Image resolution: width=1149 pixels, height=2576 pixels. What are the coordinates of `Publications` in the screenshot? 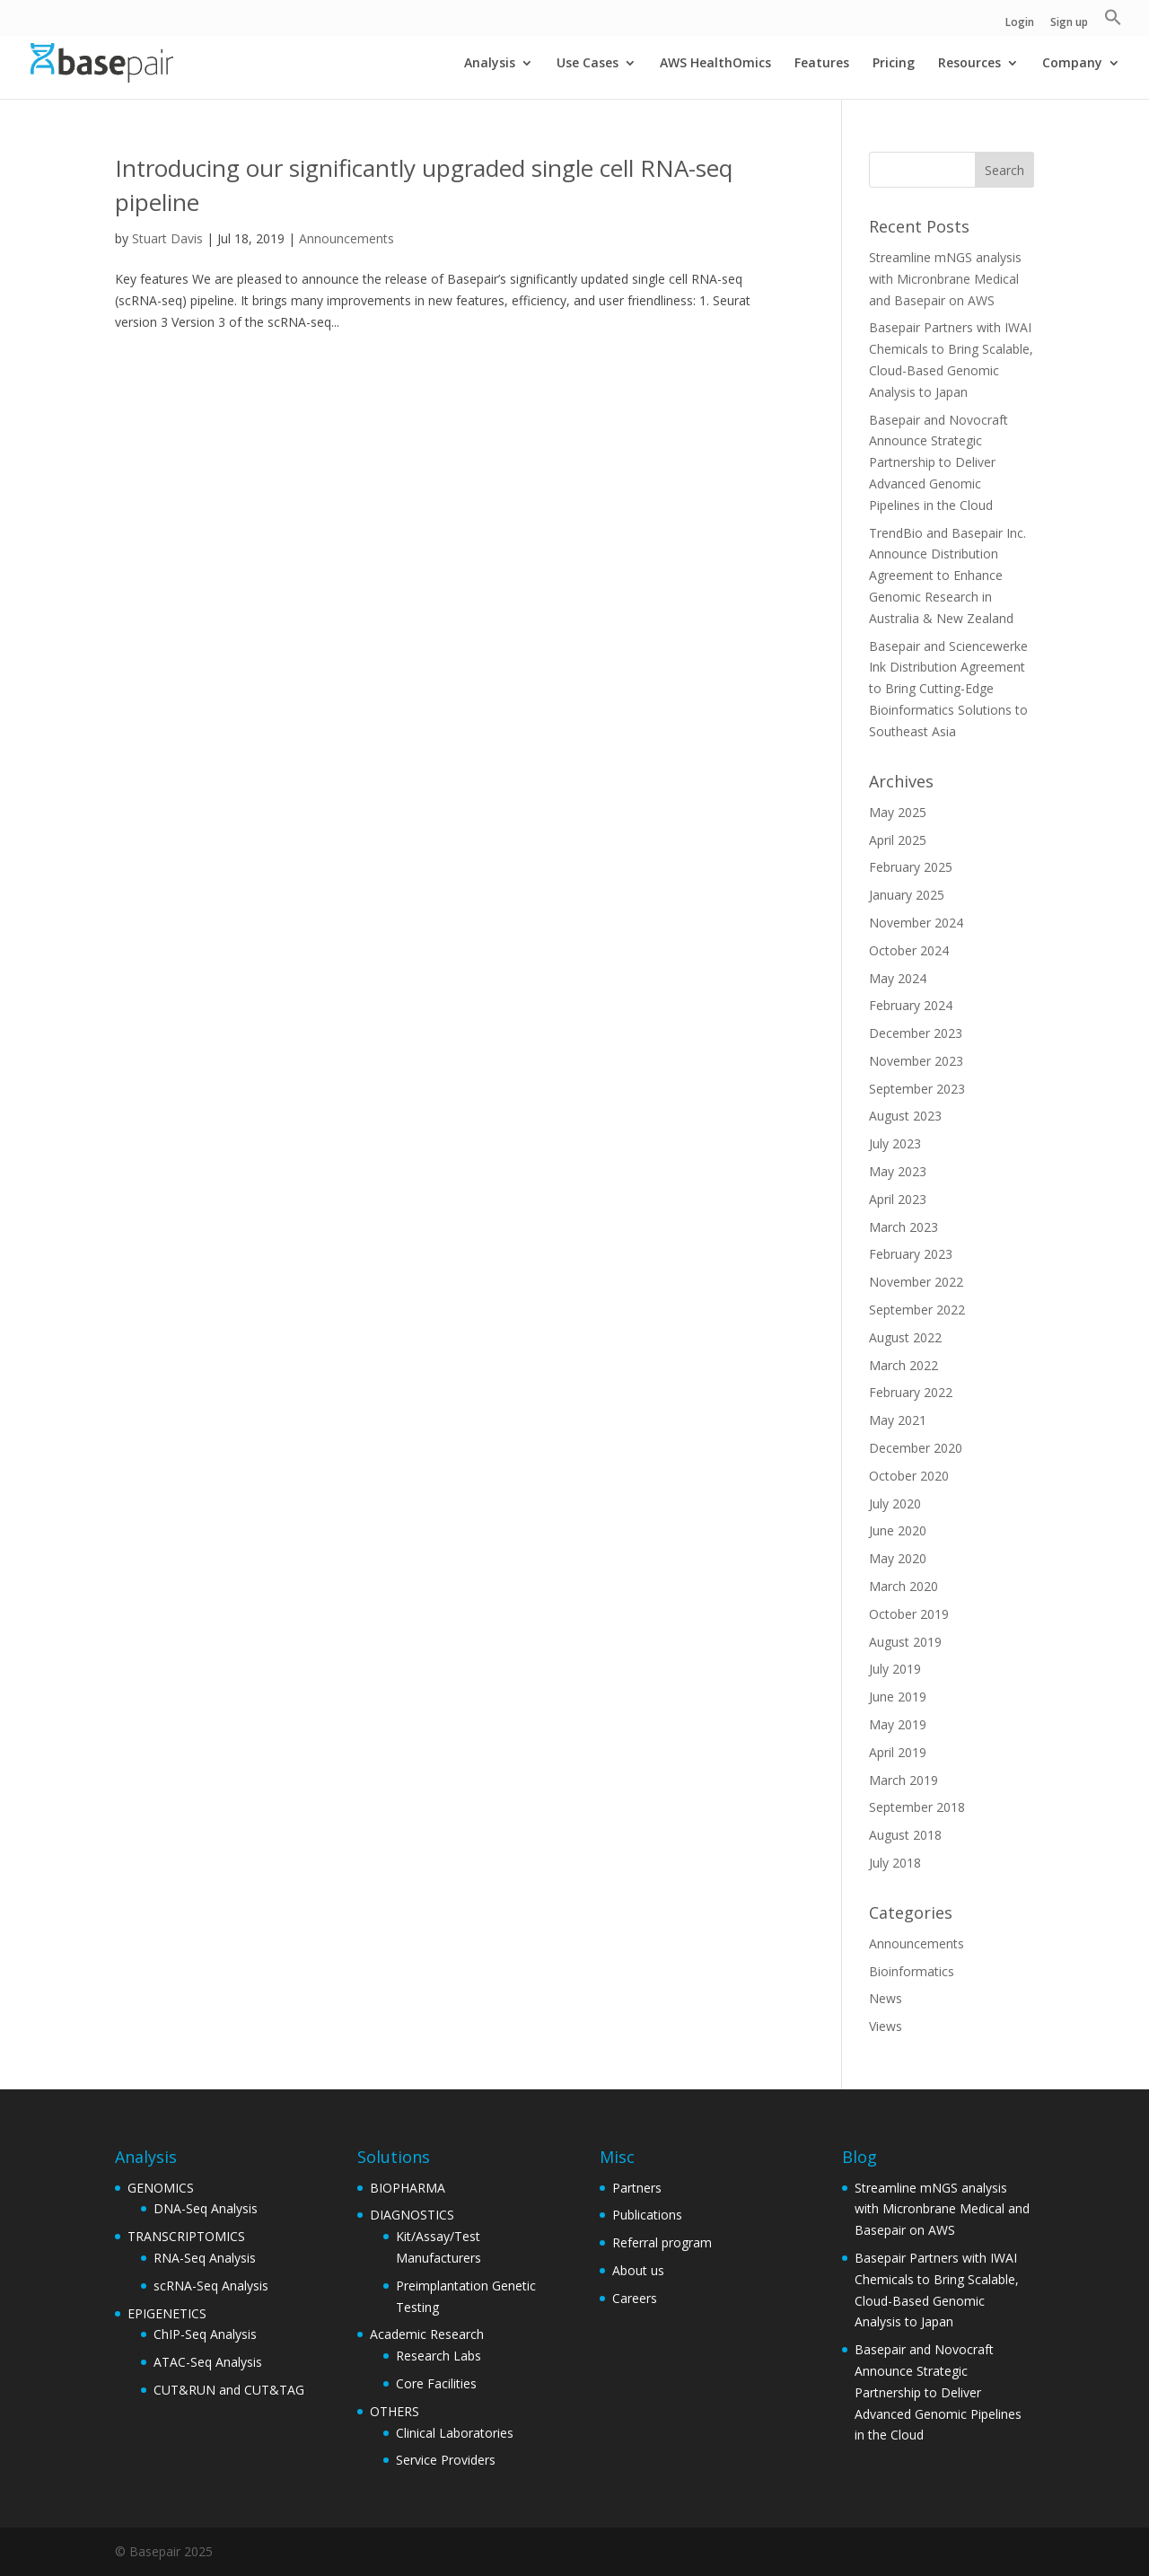 It's located at (647, 2214).